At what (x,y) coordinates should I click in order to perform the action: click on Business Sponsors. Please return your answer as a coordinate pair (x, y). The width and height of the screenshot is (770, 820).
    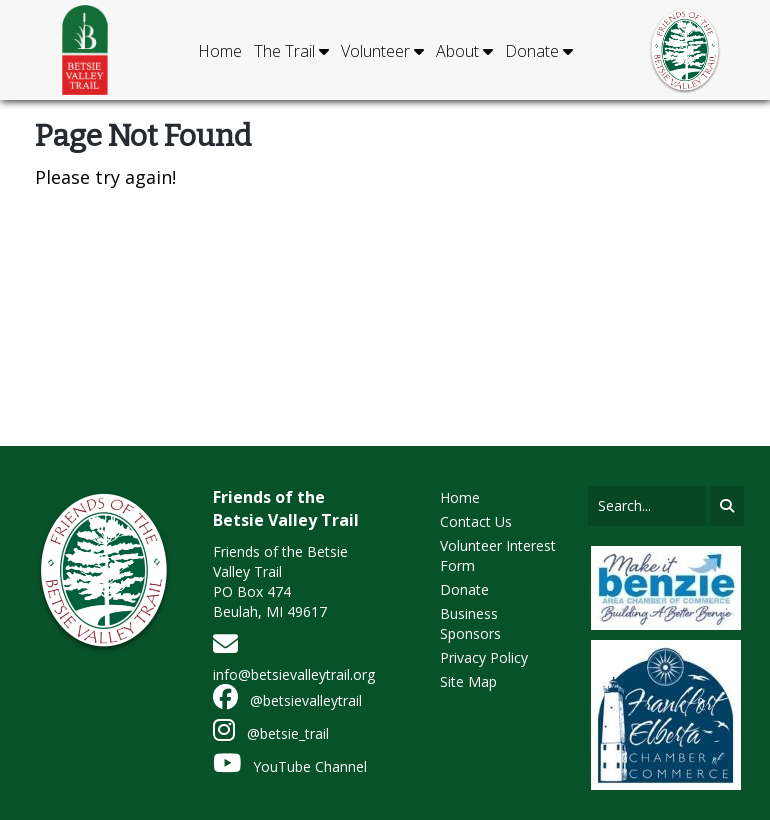
    Looking at the image, I should click on (470, 623).